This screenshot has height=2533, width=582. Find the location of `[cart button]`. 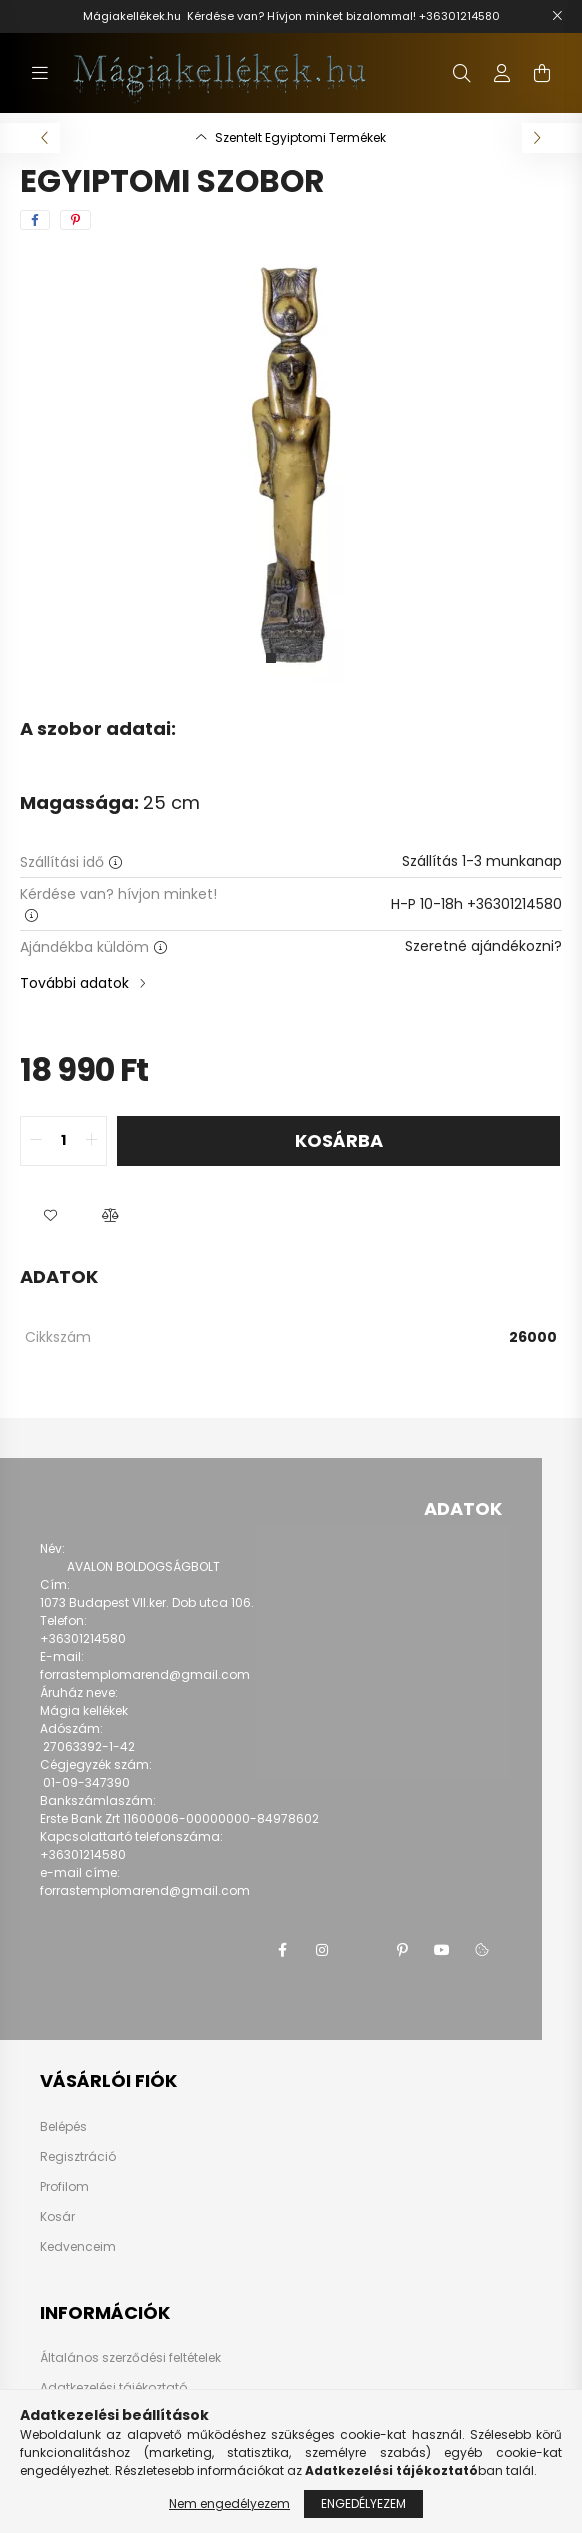

[cart button] is located at coordinates (542, 73).